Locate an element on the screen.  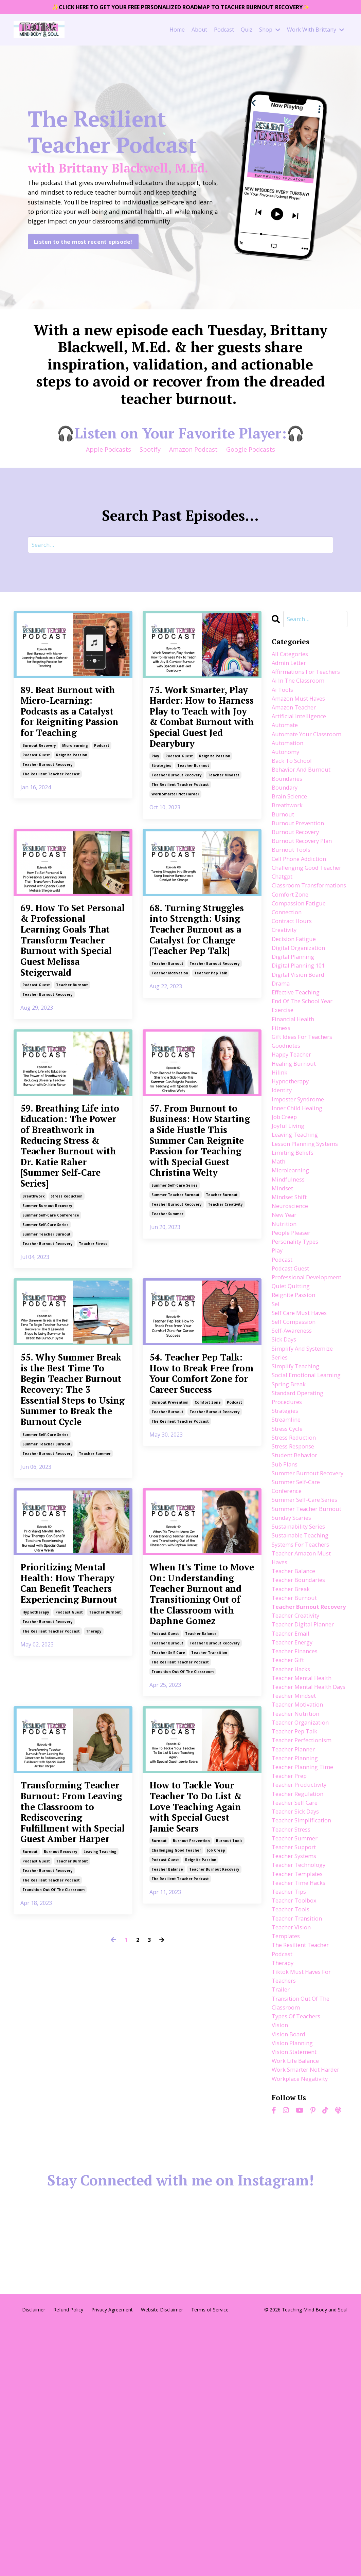
podcast is located at coordinates (101, 810).